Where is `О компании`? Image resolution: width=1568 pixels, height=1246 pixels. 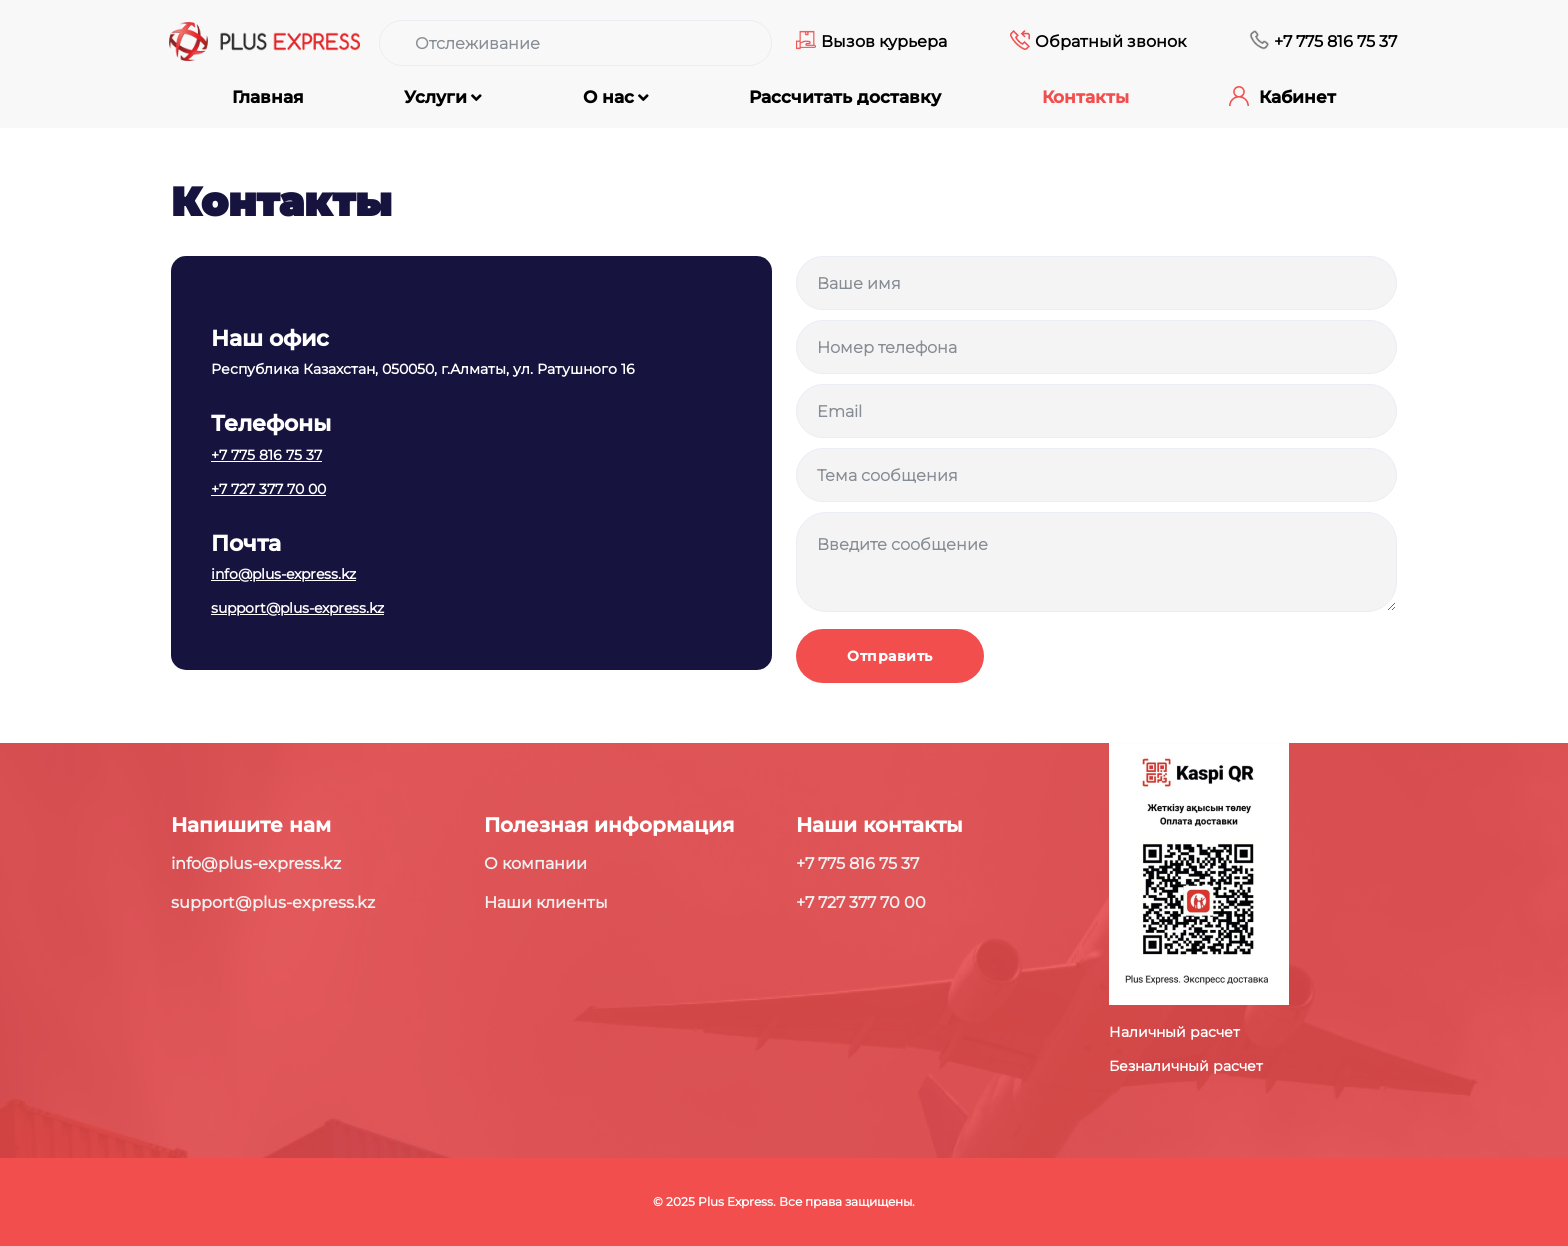 О компании is located at coordinates (535, 863).